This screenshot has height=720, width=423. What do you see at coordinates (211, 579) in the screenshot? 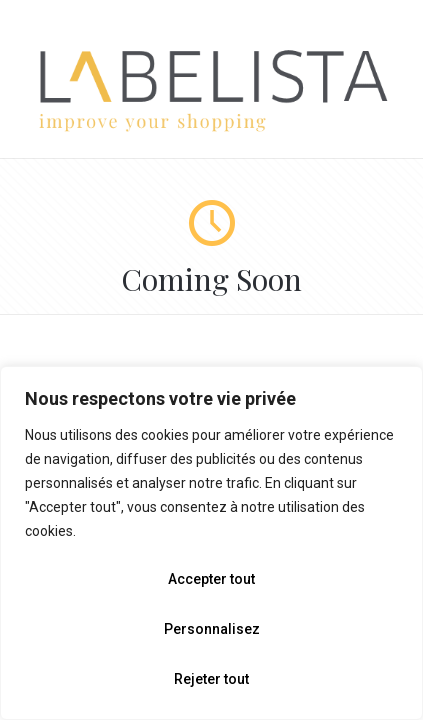
I see `Accepter tout` at bounding box center [211, 579].